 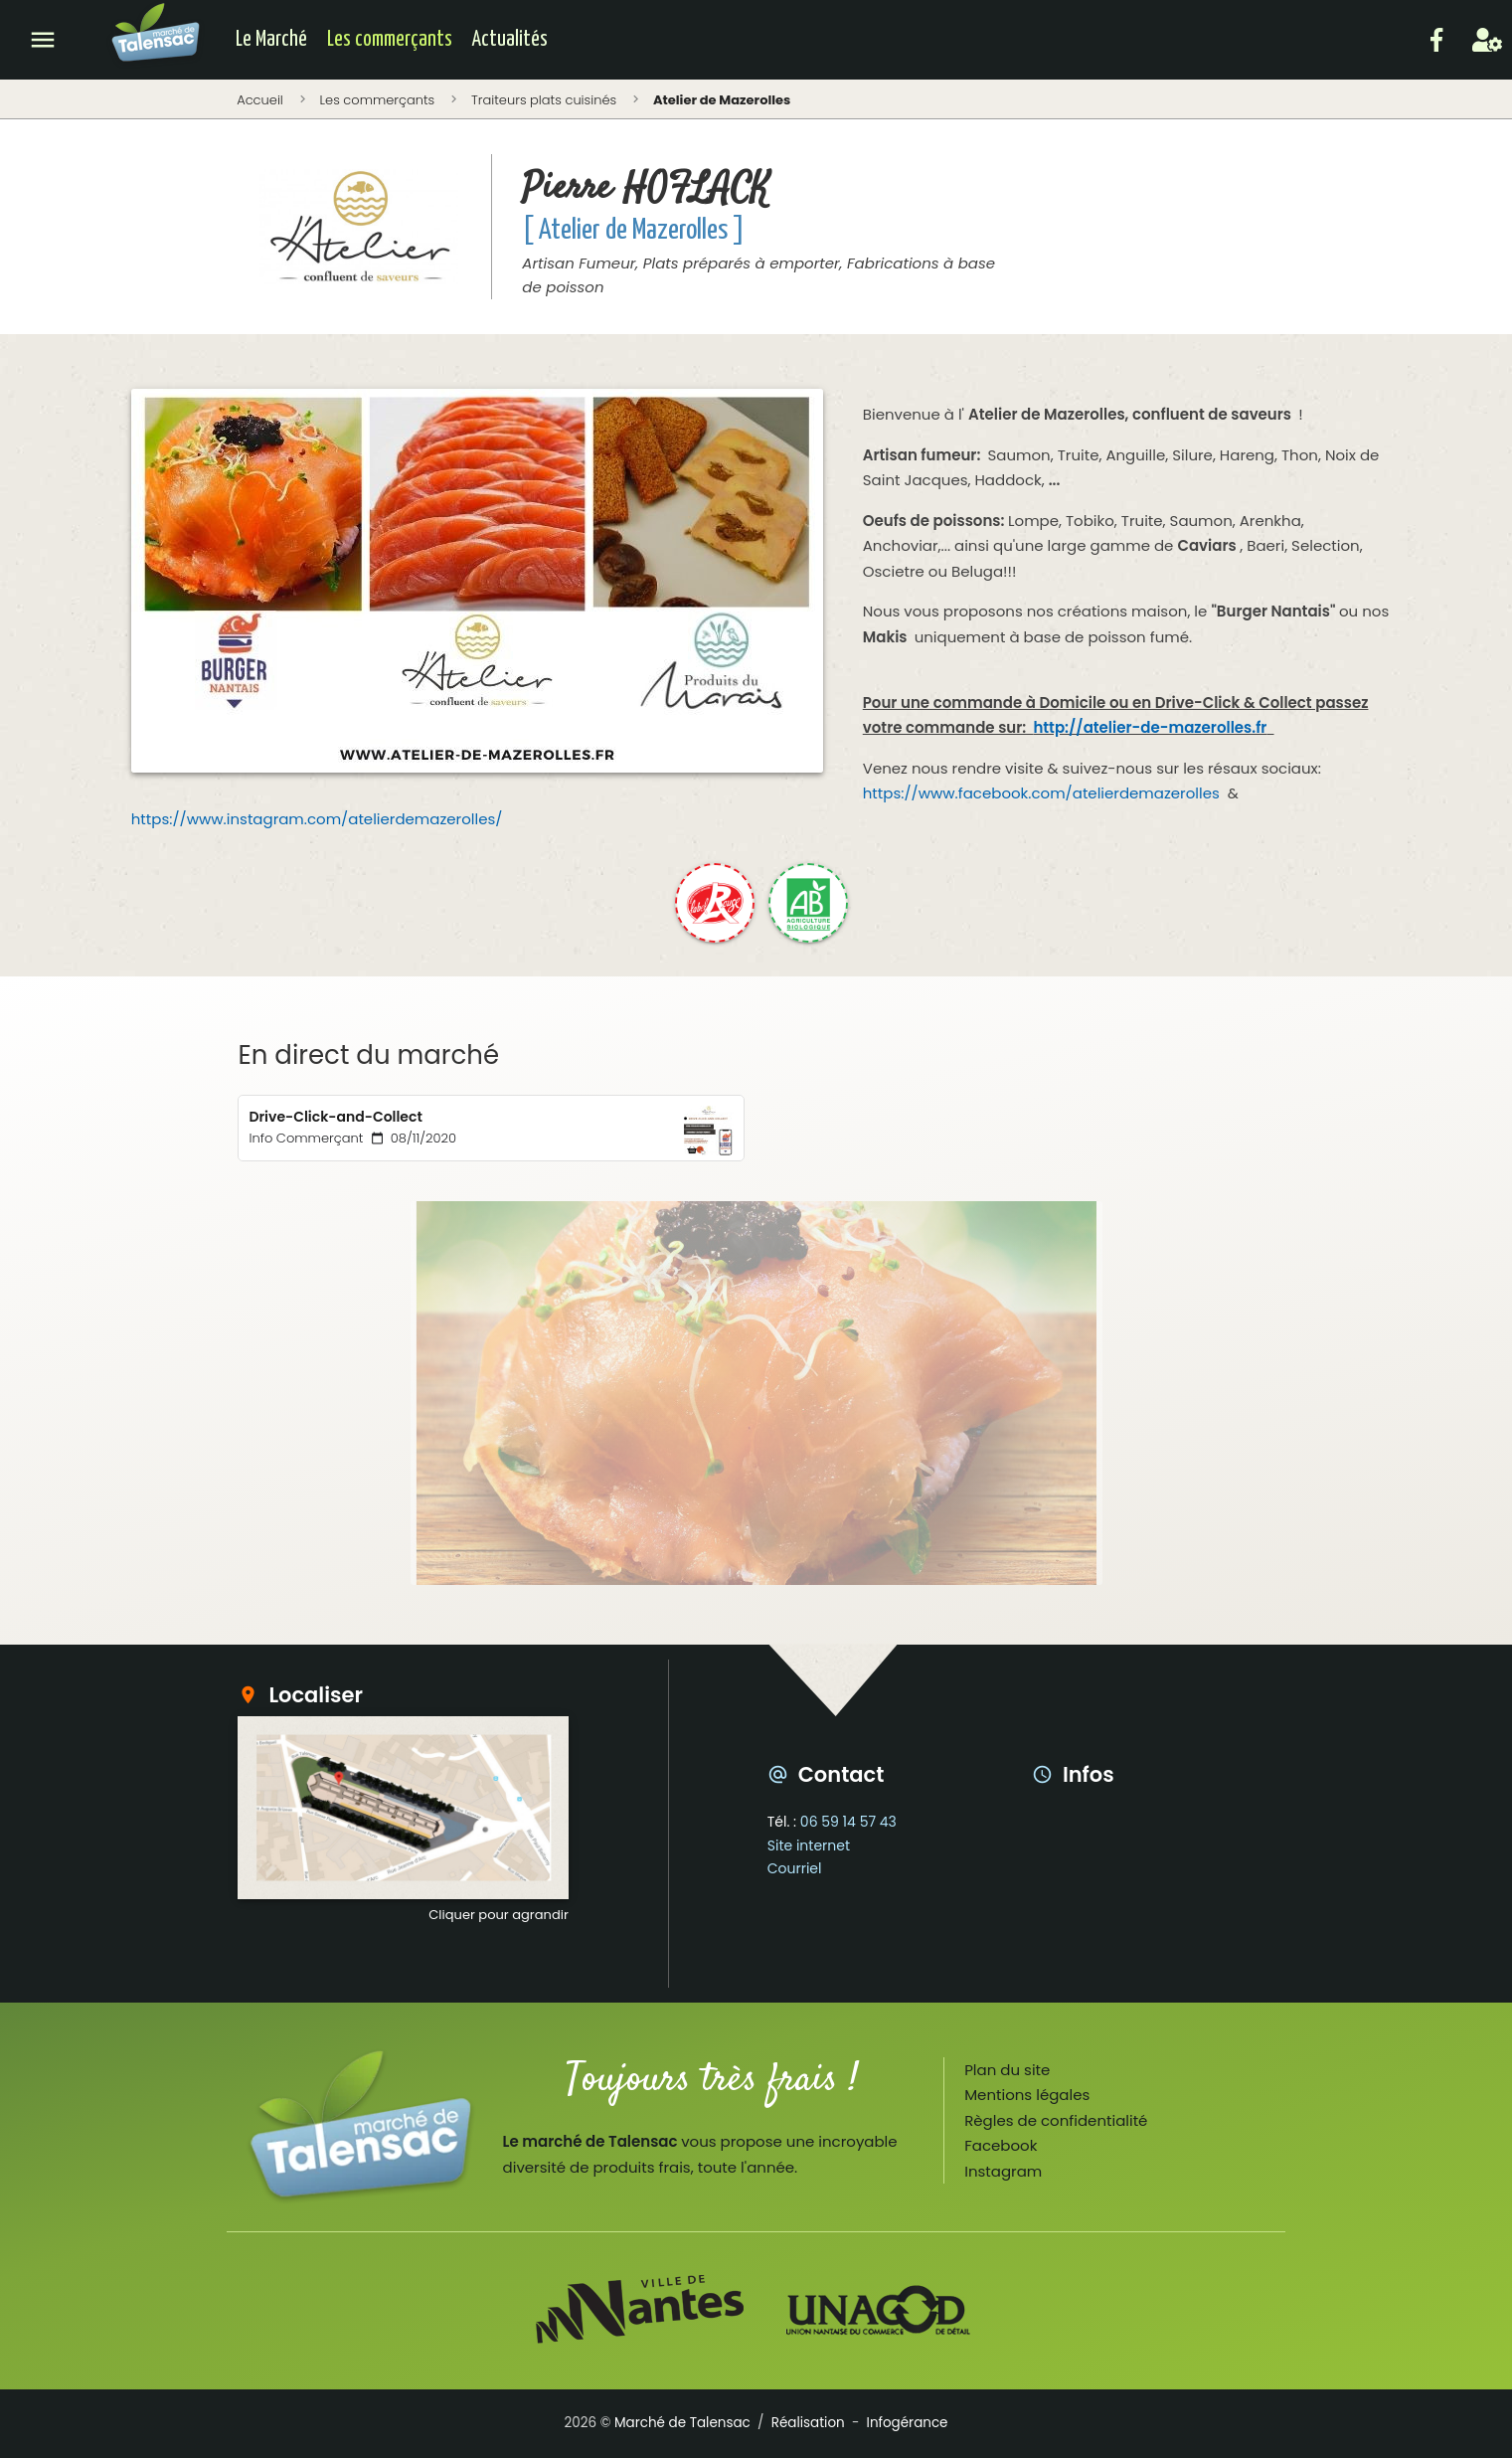 What do you see at coordinates (1041, 793) in the screenshot?
I see `https://www.facebook.com/atelierdemazerolles` at bounding box center [1041, 793].